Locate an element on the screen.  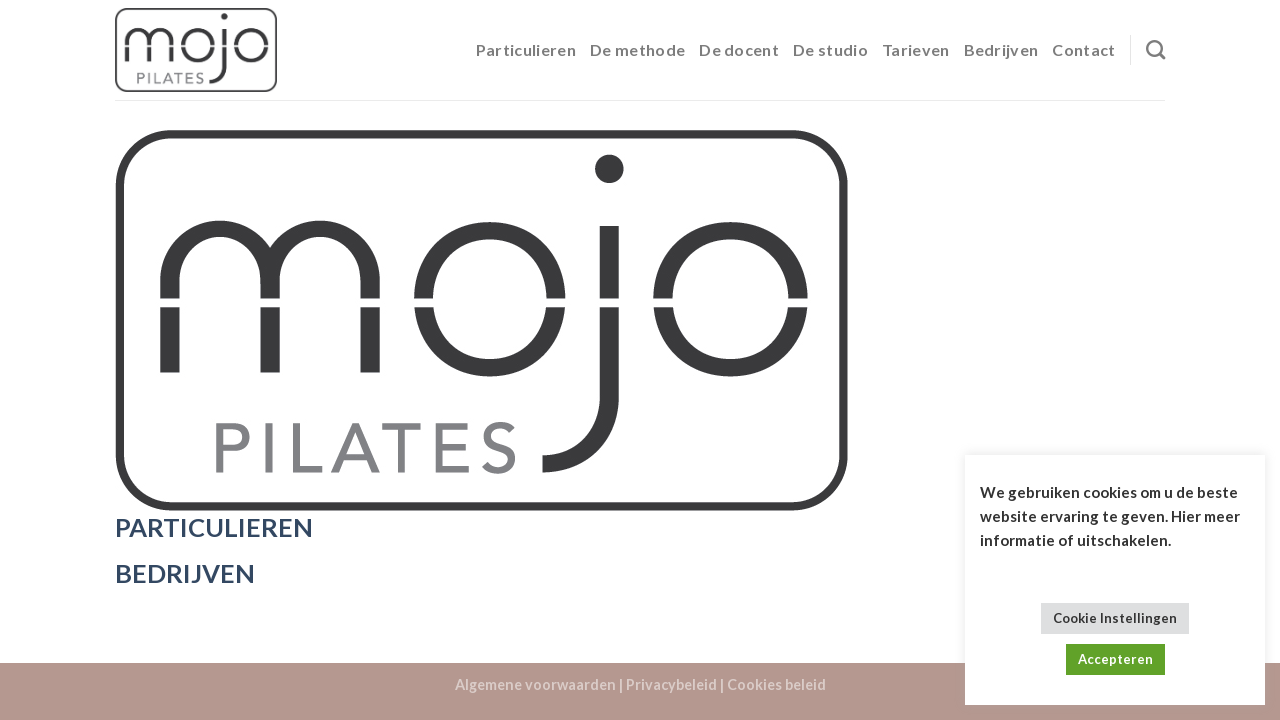
BEDRIJVEN is located at coordinates (185, 573).